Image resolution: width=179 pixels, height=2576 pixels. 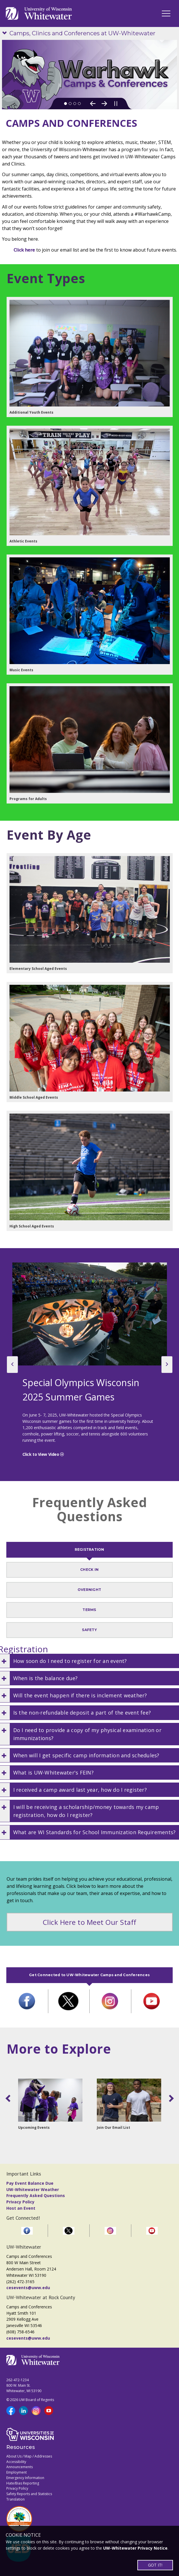 I want to click on Click to View Video, so click(x=41, y=1454).